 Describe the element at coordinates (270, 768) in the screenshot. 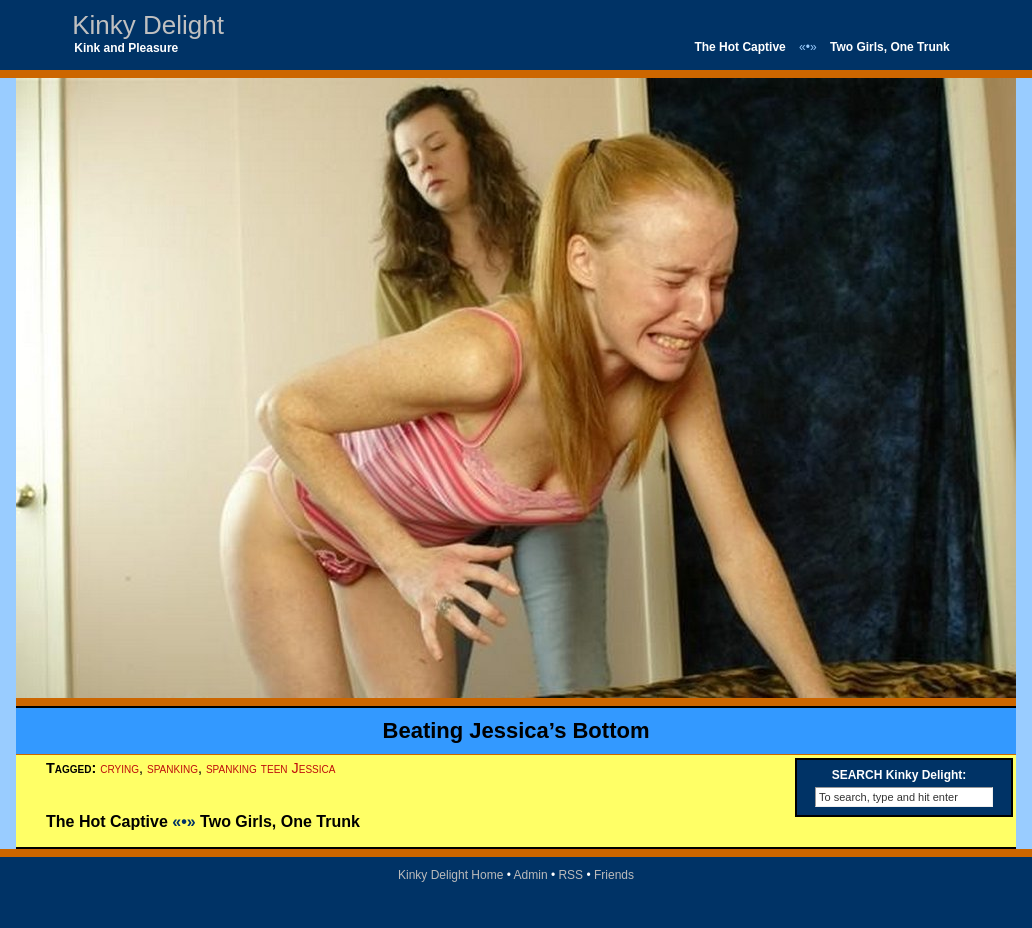

I see `spanking teen Jessica` at that location.